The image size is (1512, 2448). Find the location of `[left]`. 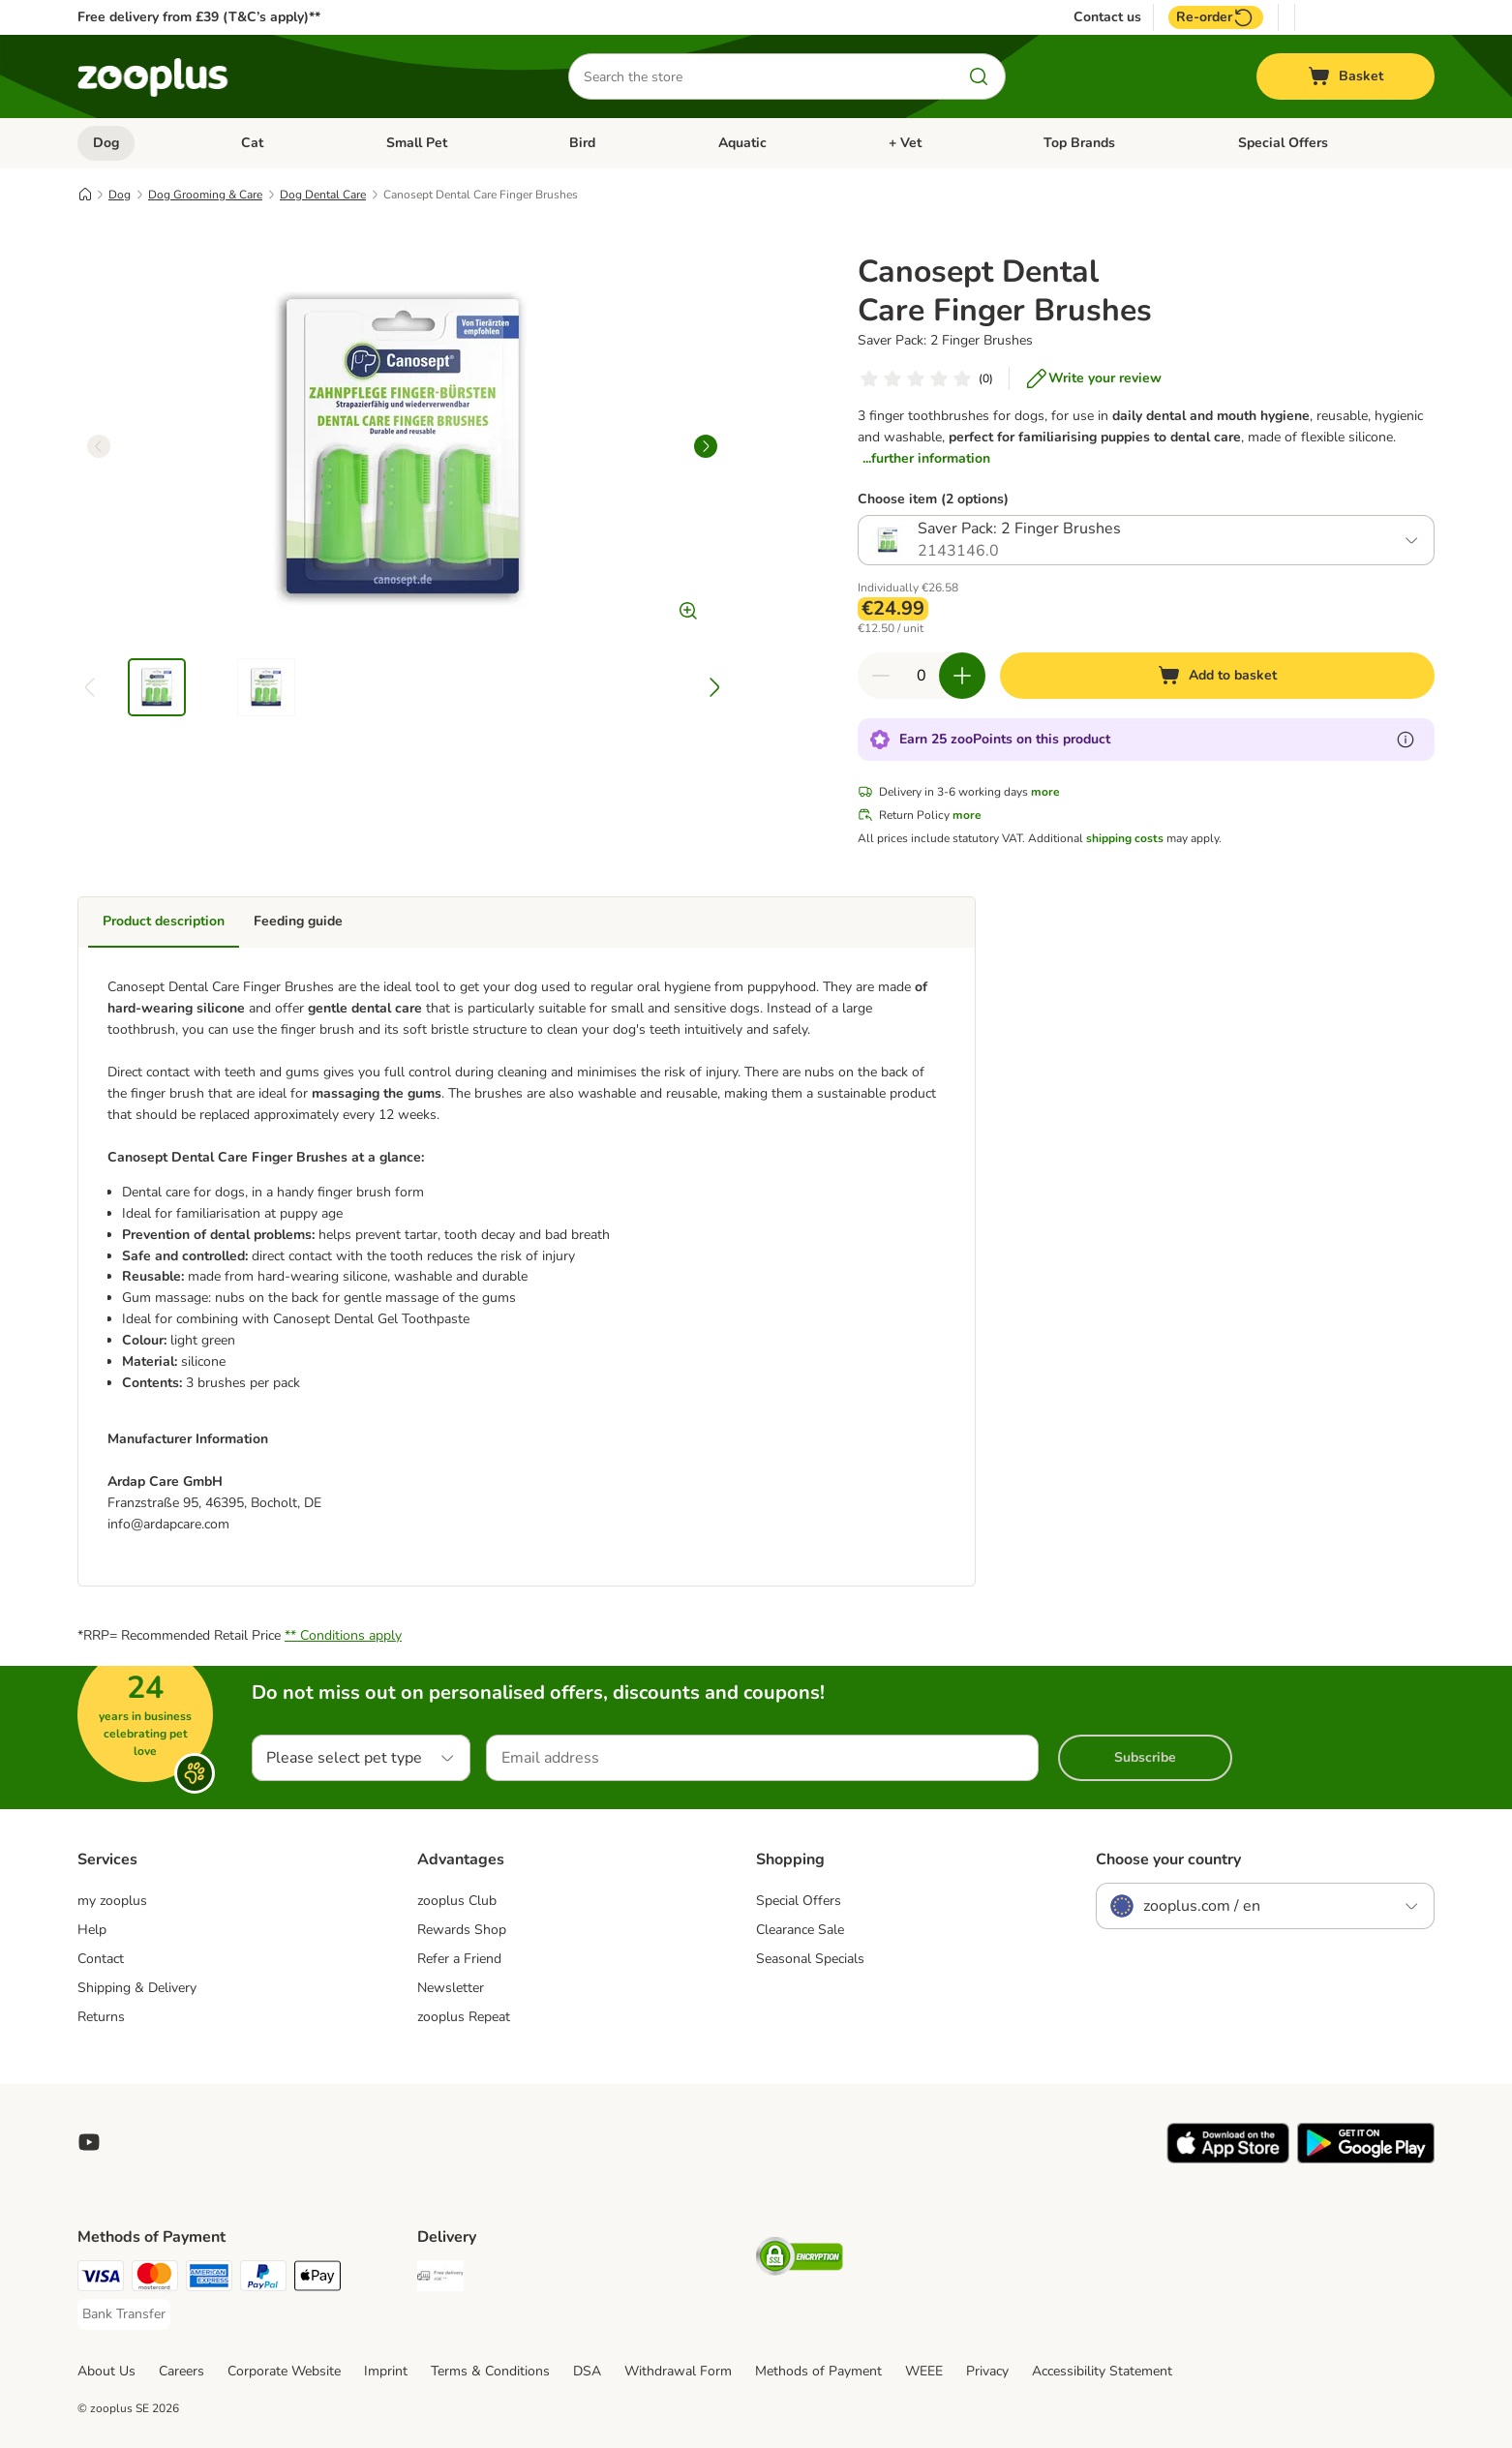

[left] is located at coordinates (98, 446).